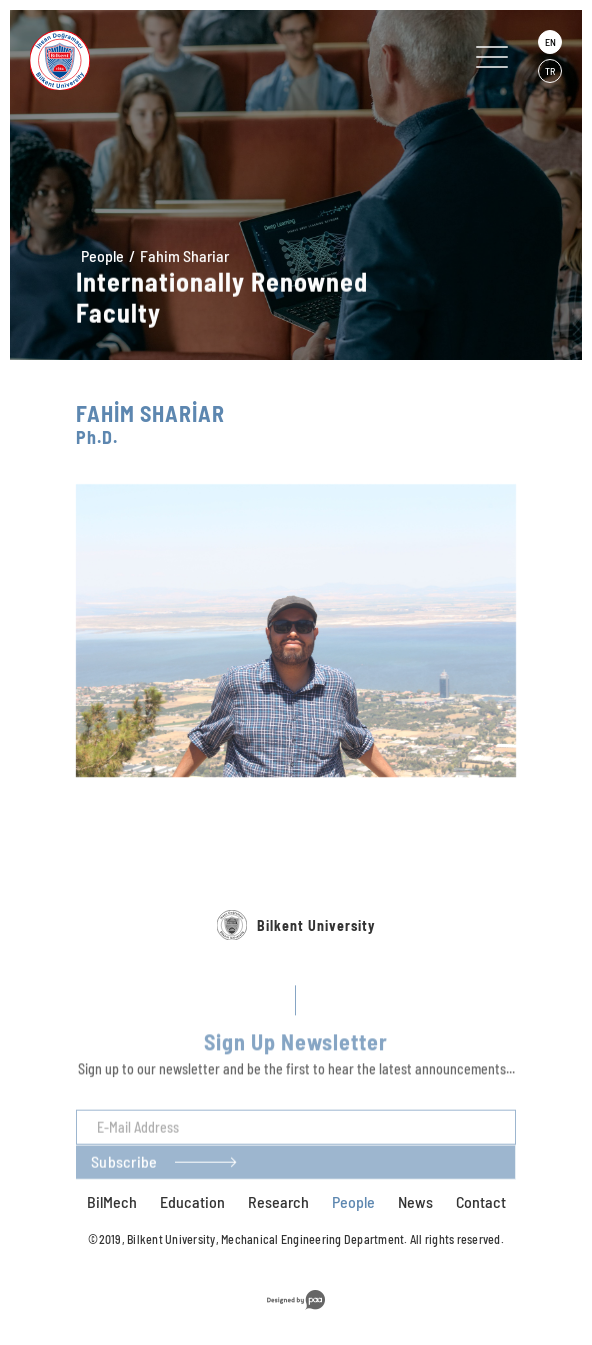 Image resolution: width=592 pixels, height=1345 pixels. Describe the element at coordinates (124, 1187) in the screenshot. I see `Subscribe` at that location.